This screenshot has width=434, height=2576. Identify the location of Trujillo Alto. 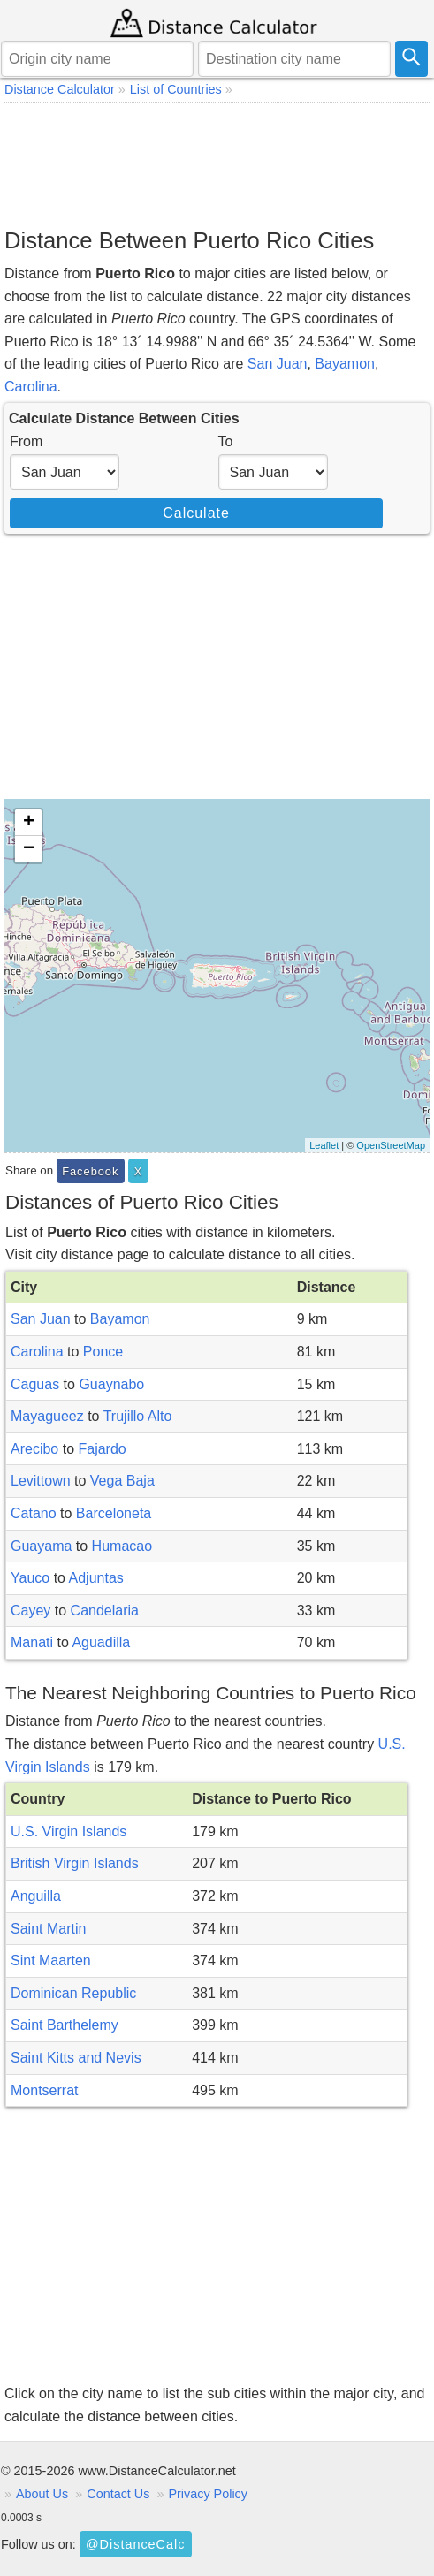
(137, 1416).